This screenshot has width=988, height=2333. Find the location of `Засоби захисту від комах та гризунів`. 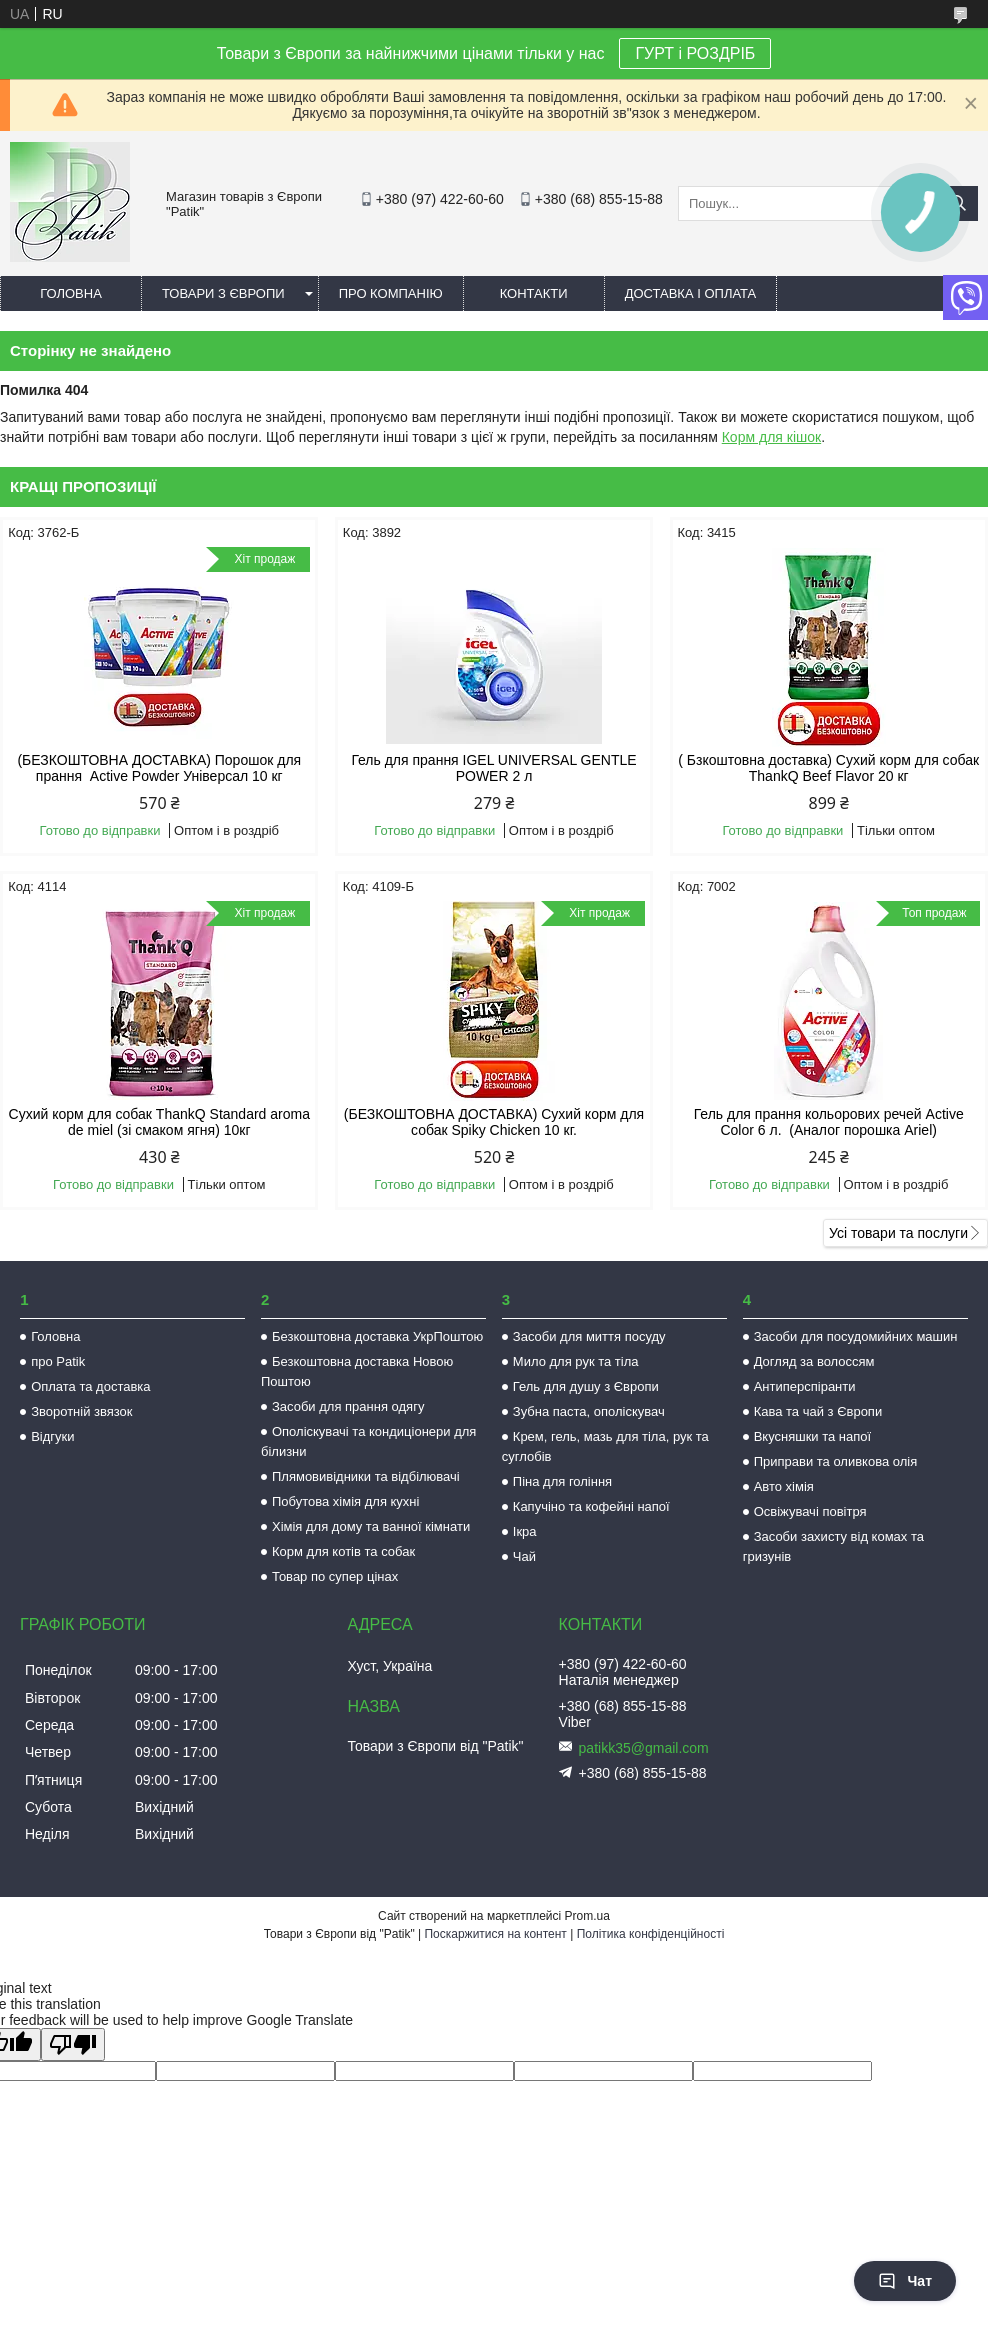

Засоби захисту від комах та гризунів is located at coordinates (833, 1546).